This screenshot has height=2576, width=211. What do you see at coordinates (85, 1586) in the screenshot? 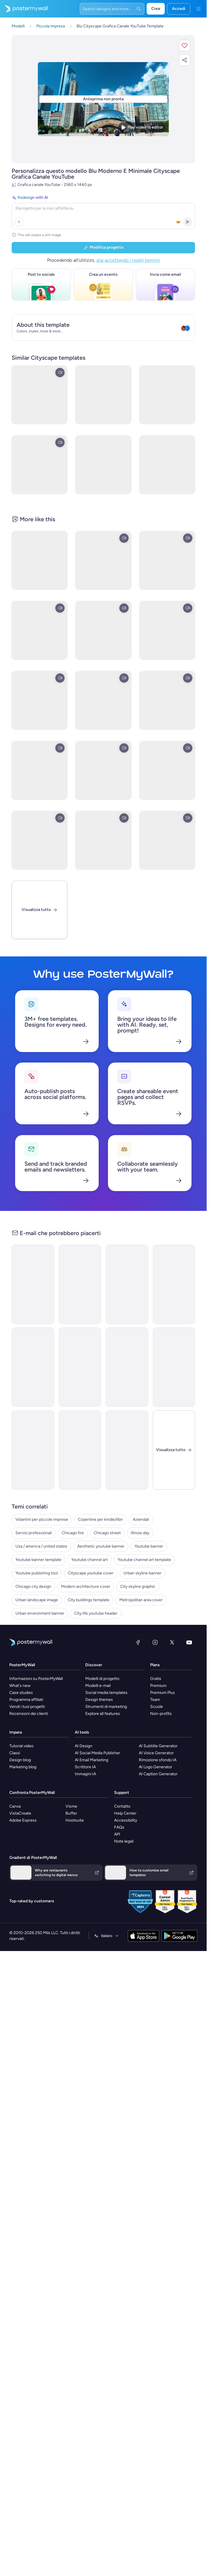
I see `Modern architecture cover` at bounding box center [85, 1586].